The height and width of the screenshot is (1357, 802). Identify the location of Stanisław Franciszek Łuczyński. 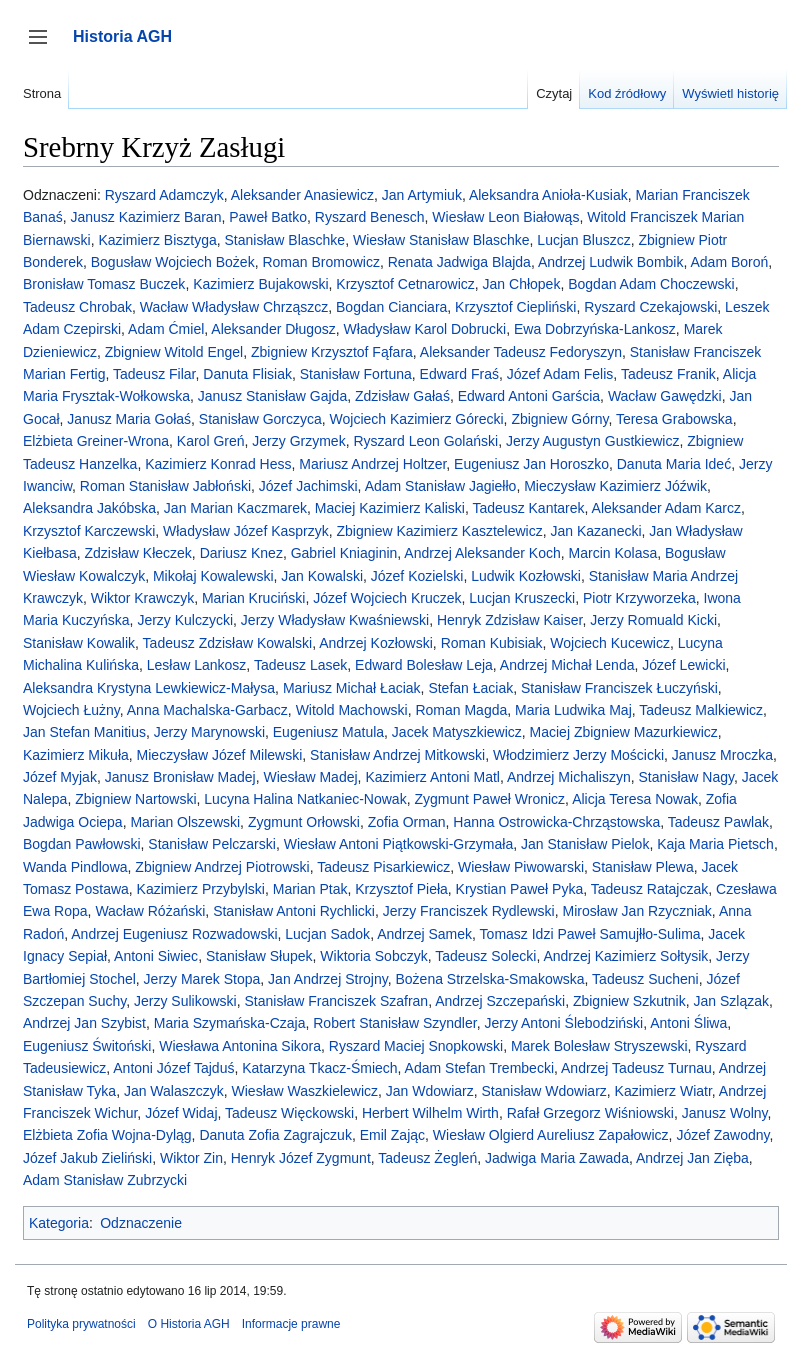
(619, 688).